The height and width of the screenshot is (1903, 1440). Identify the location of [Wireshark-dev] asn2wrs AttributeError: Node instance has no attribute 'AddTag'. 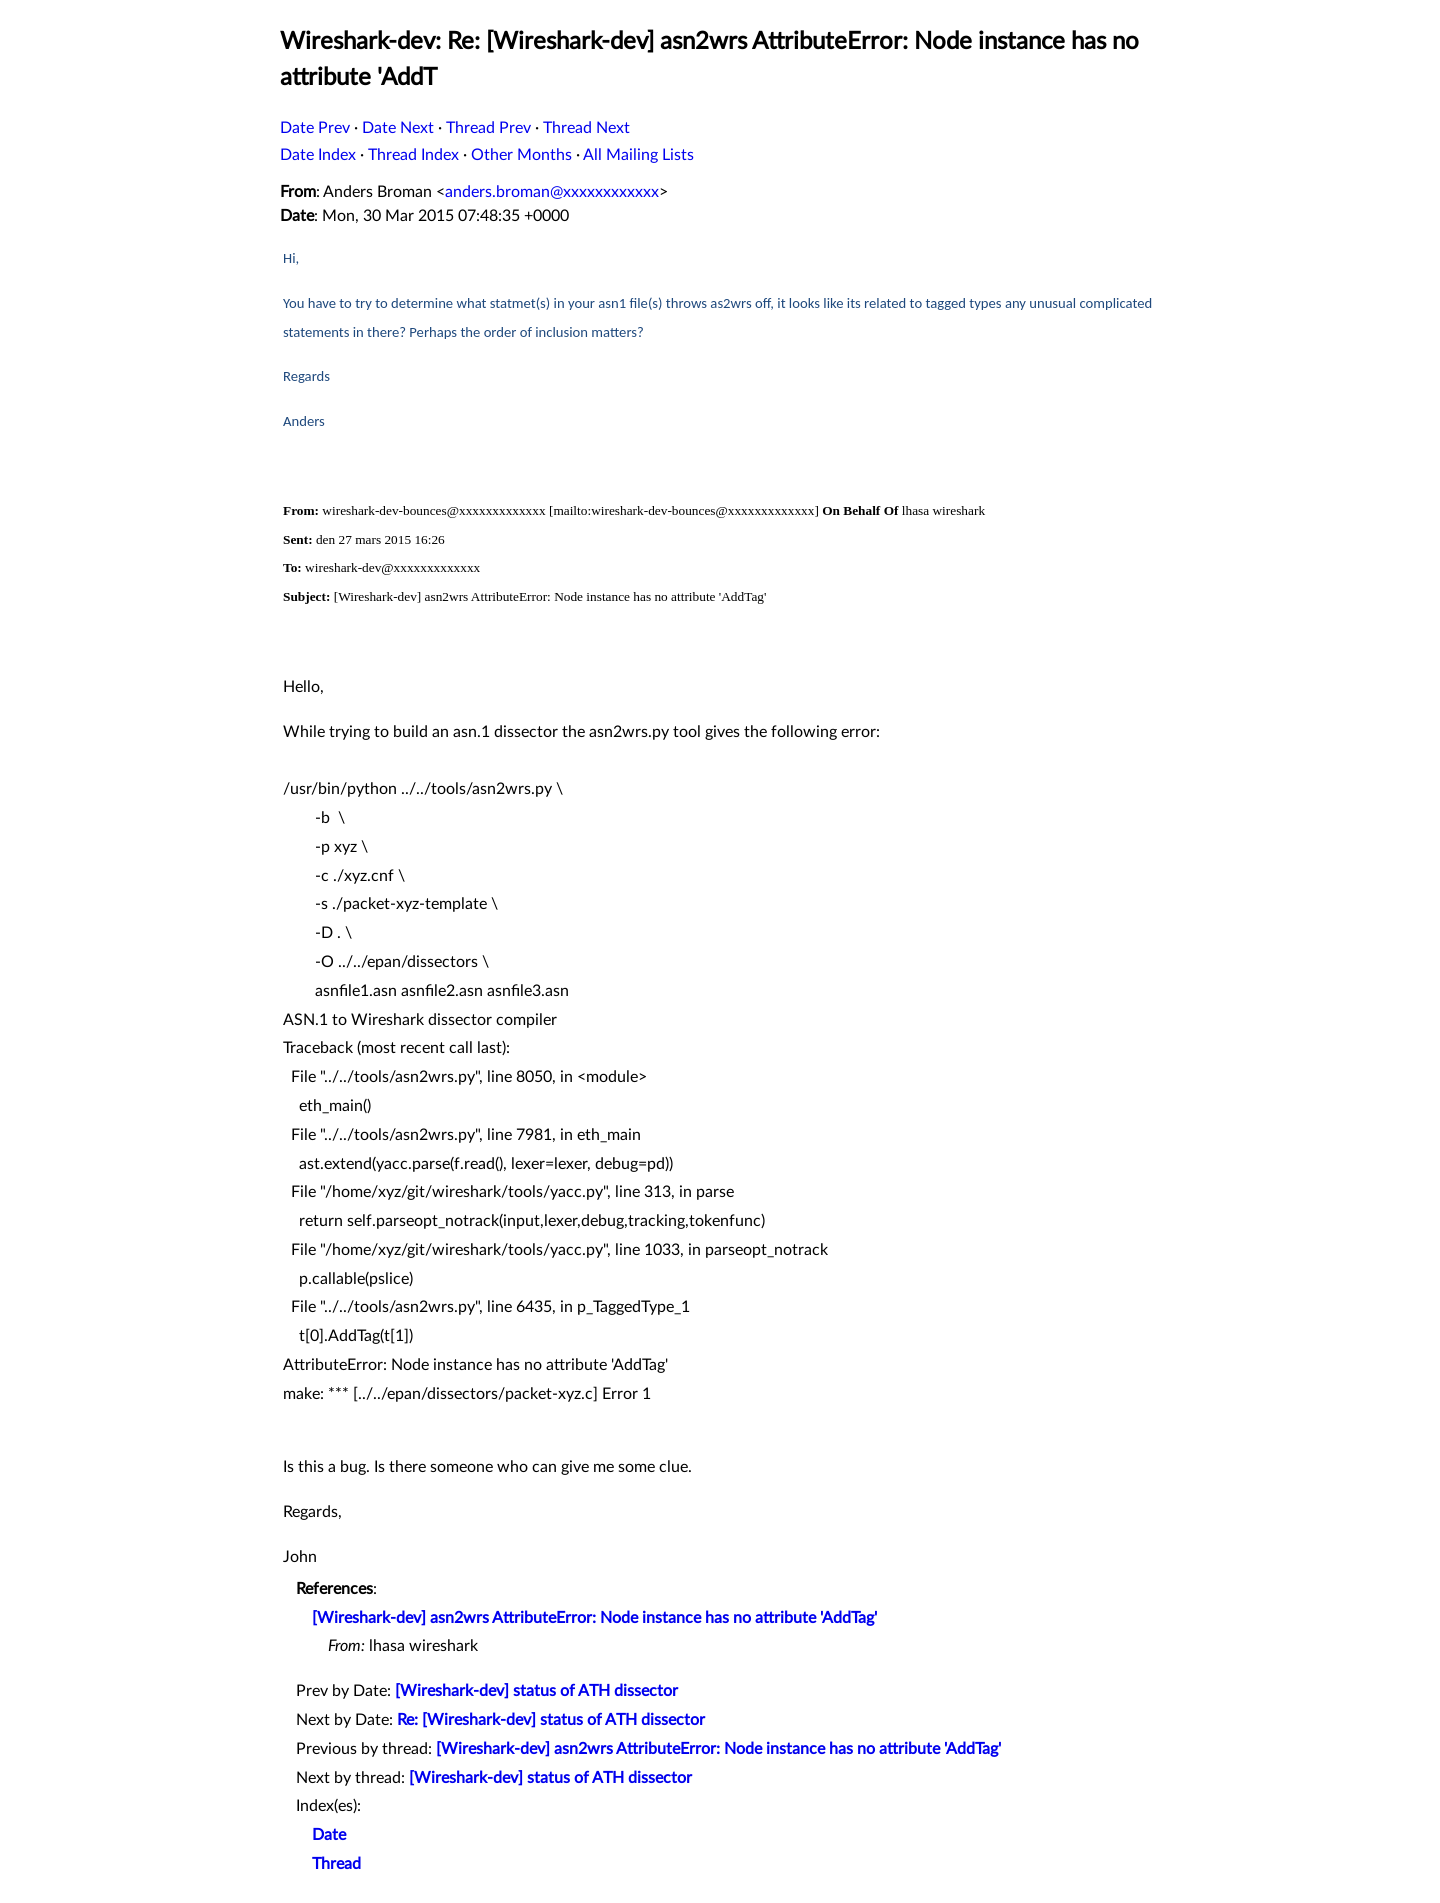
(594, 1618).